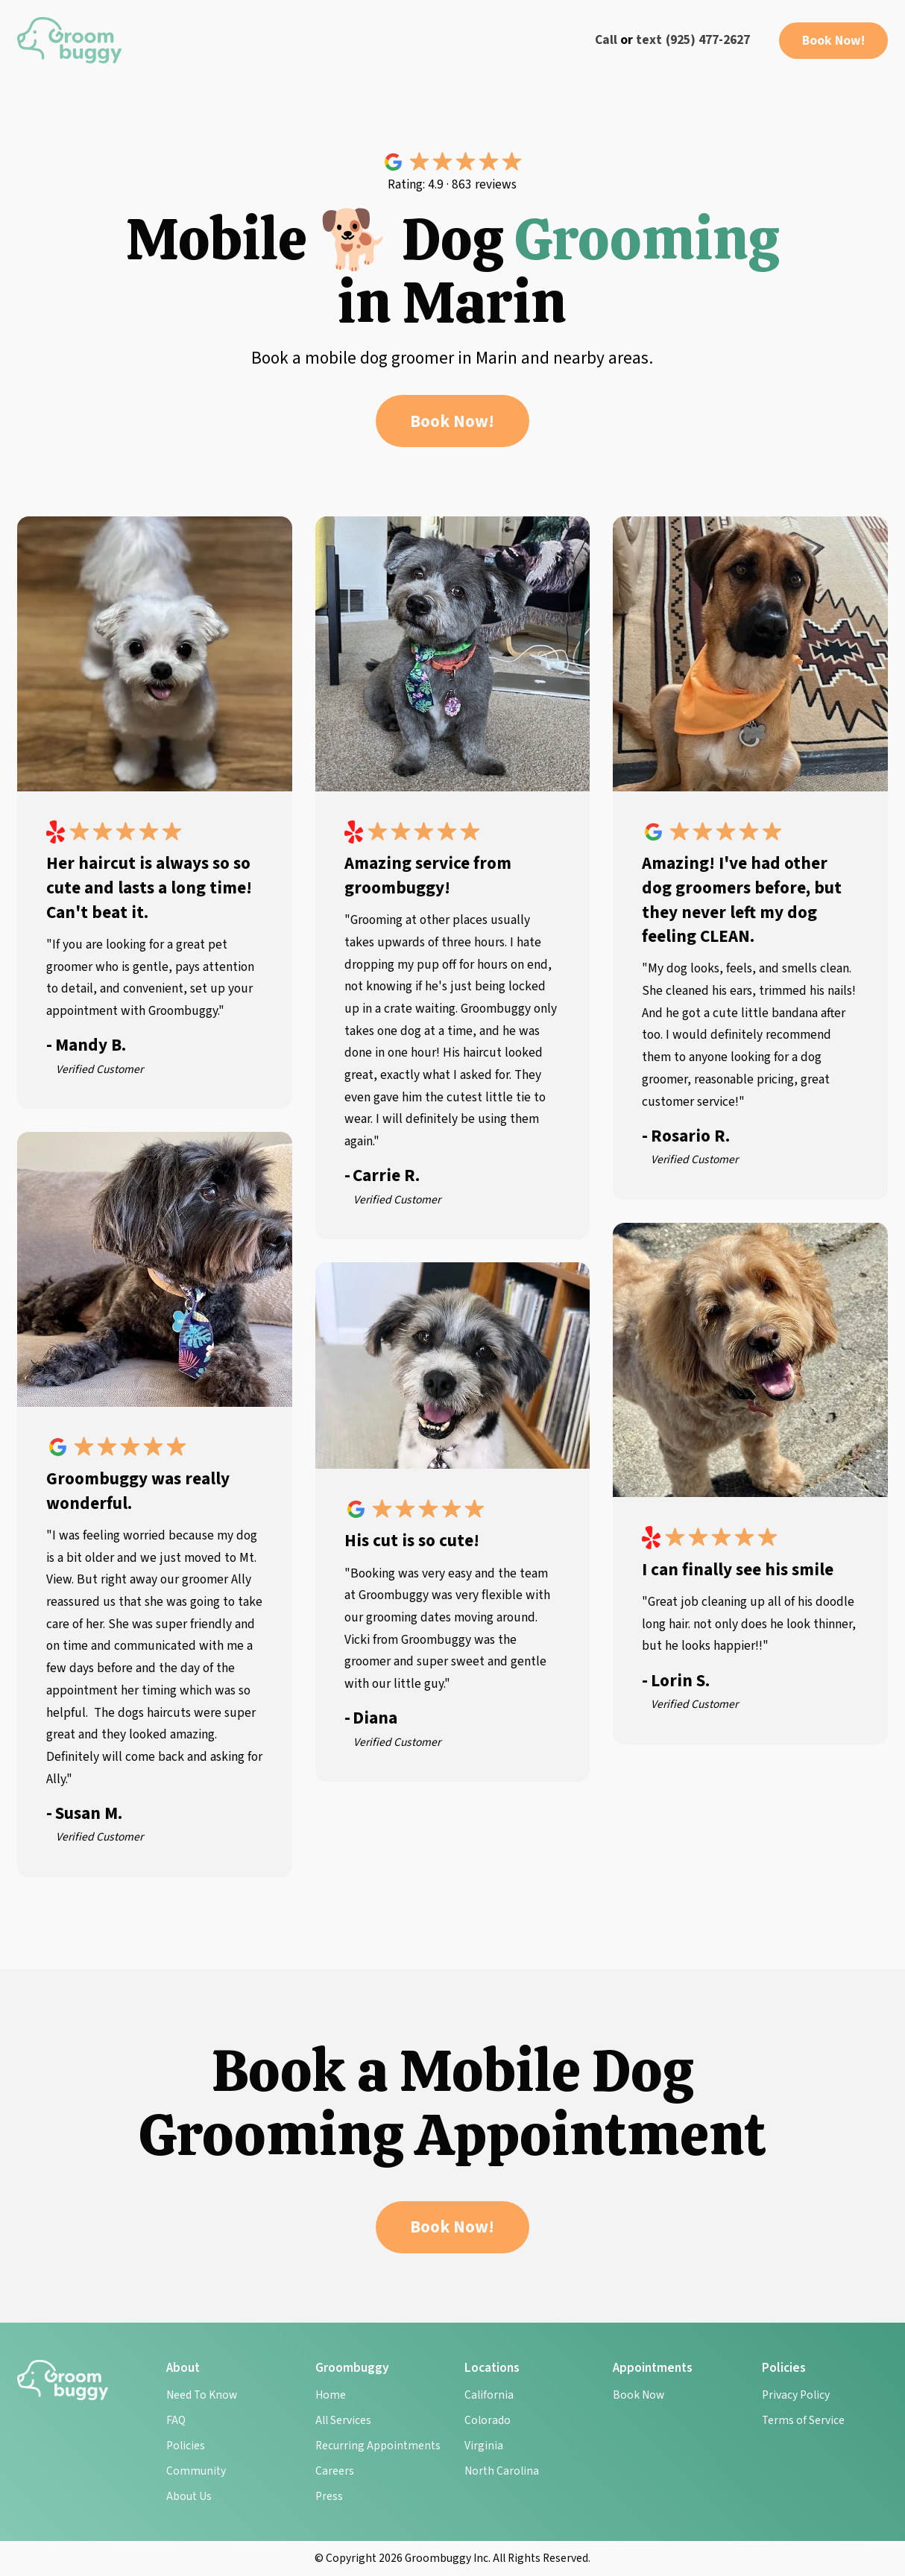 Image resolution: width=905 pixels, height=2576 pixels. I want to click on Recurring Appointments, so click(378, 2445).